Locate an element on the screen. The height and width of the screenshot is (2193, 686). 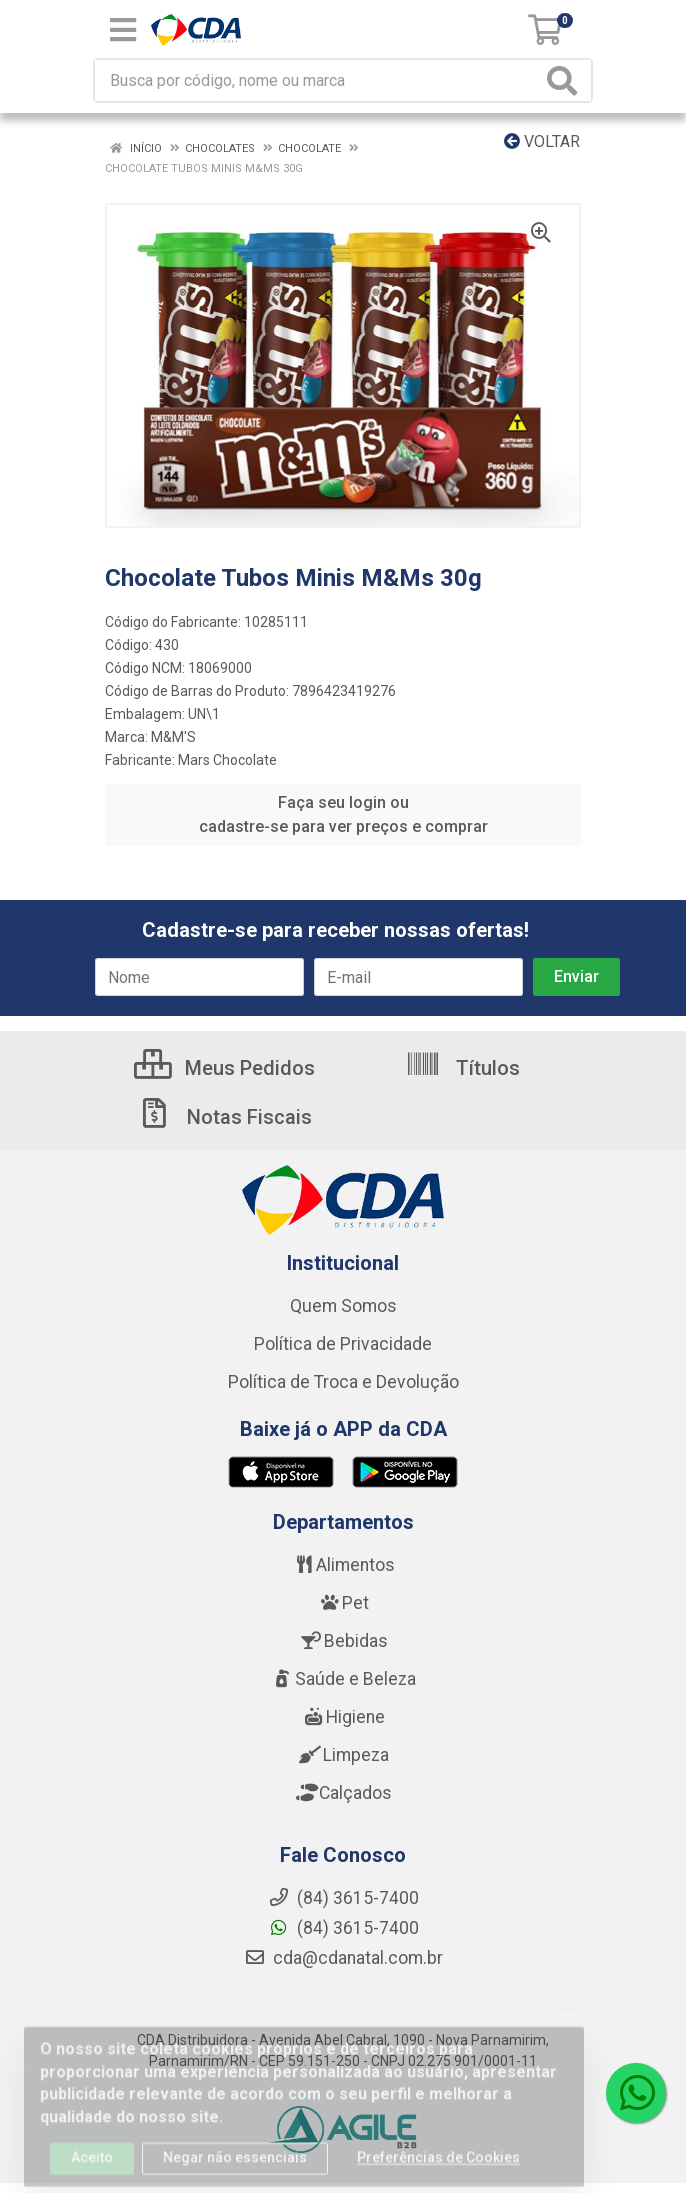
Quem Somos is located at coordinates (343, 1306).